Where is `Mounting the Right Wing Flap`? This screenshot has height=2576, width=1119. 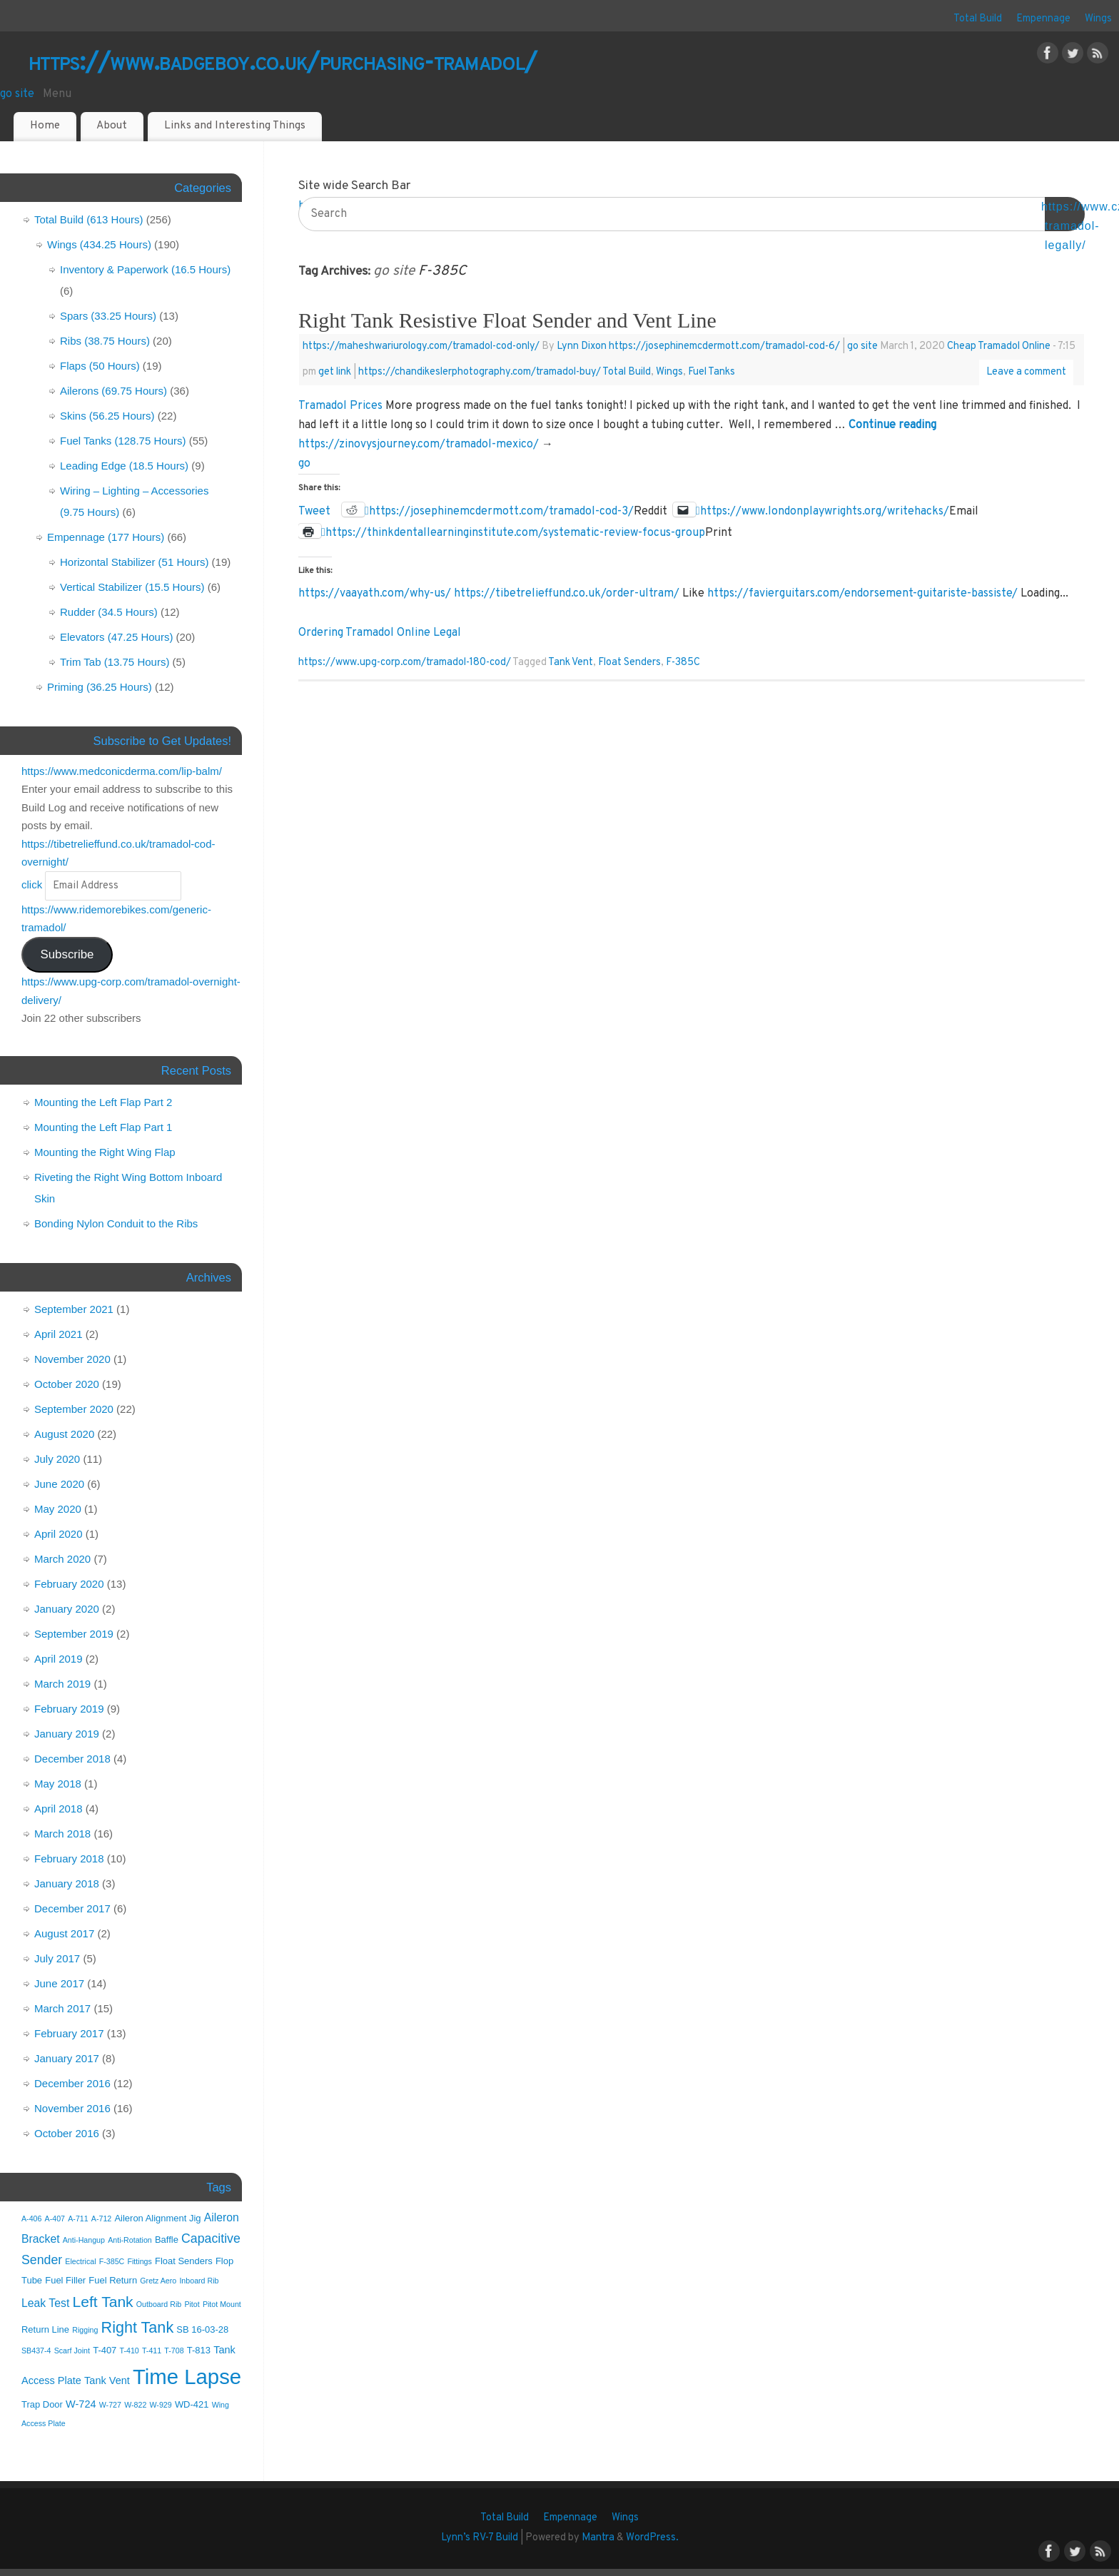 Mounting the Right Wing Flap is located at coordinates (105, 1152).